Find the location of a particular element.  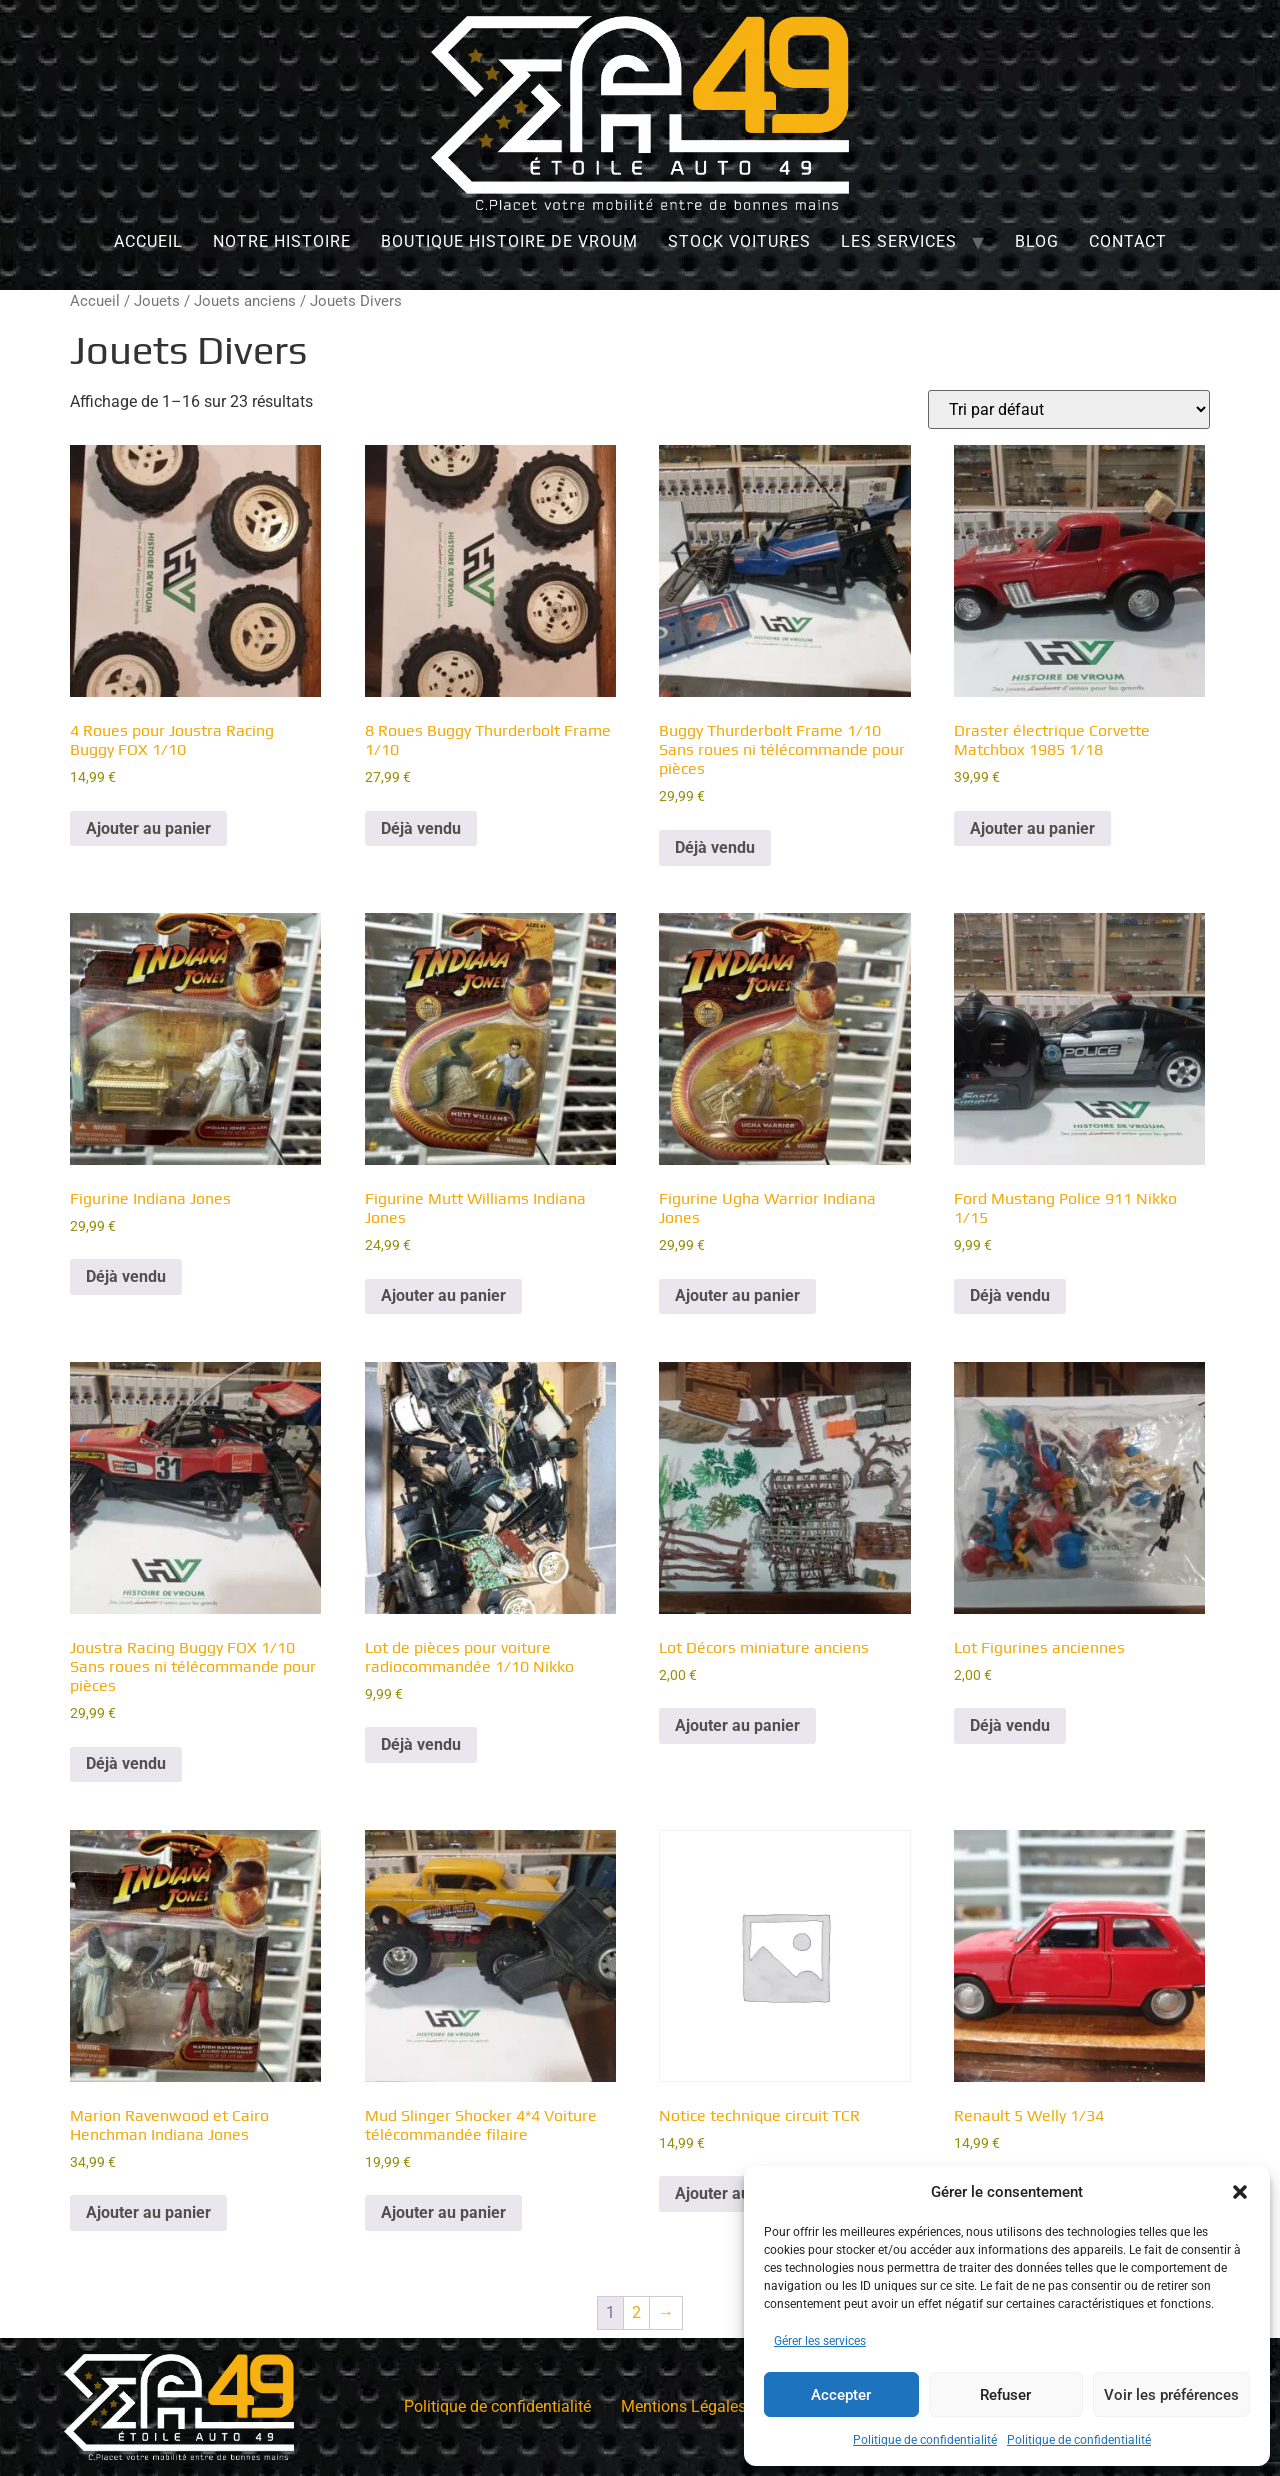

Stock Voitures is located at coordinates (739, 241).